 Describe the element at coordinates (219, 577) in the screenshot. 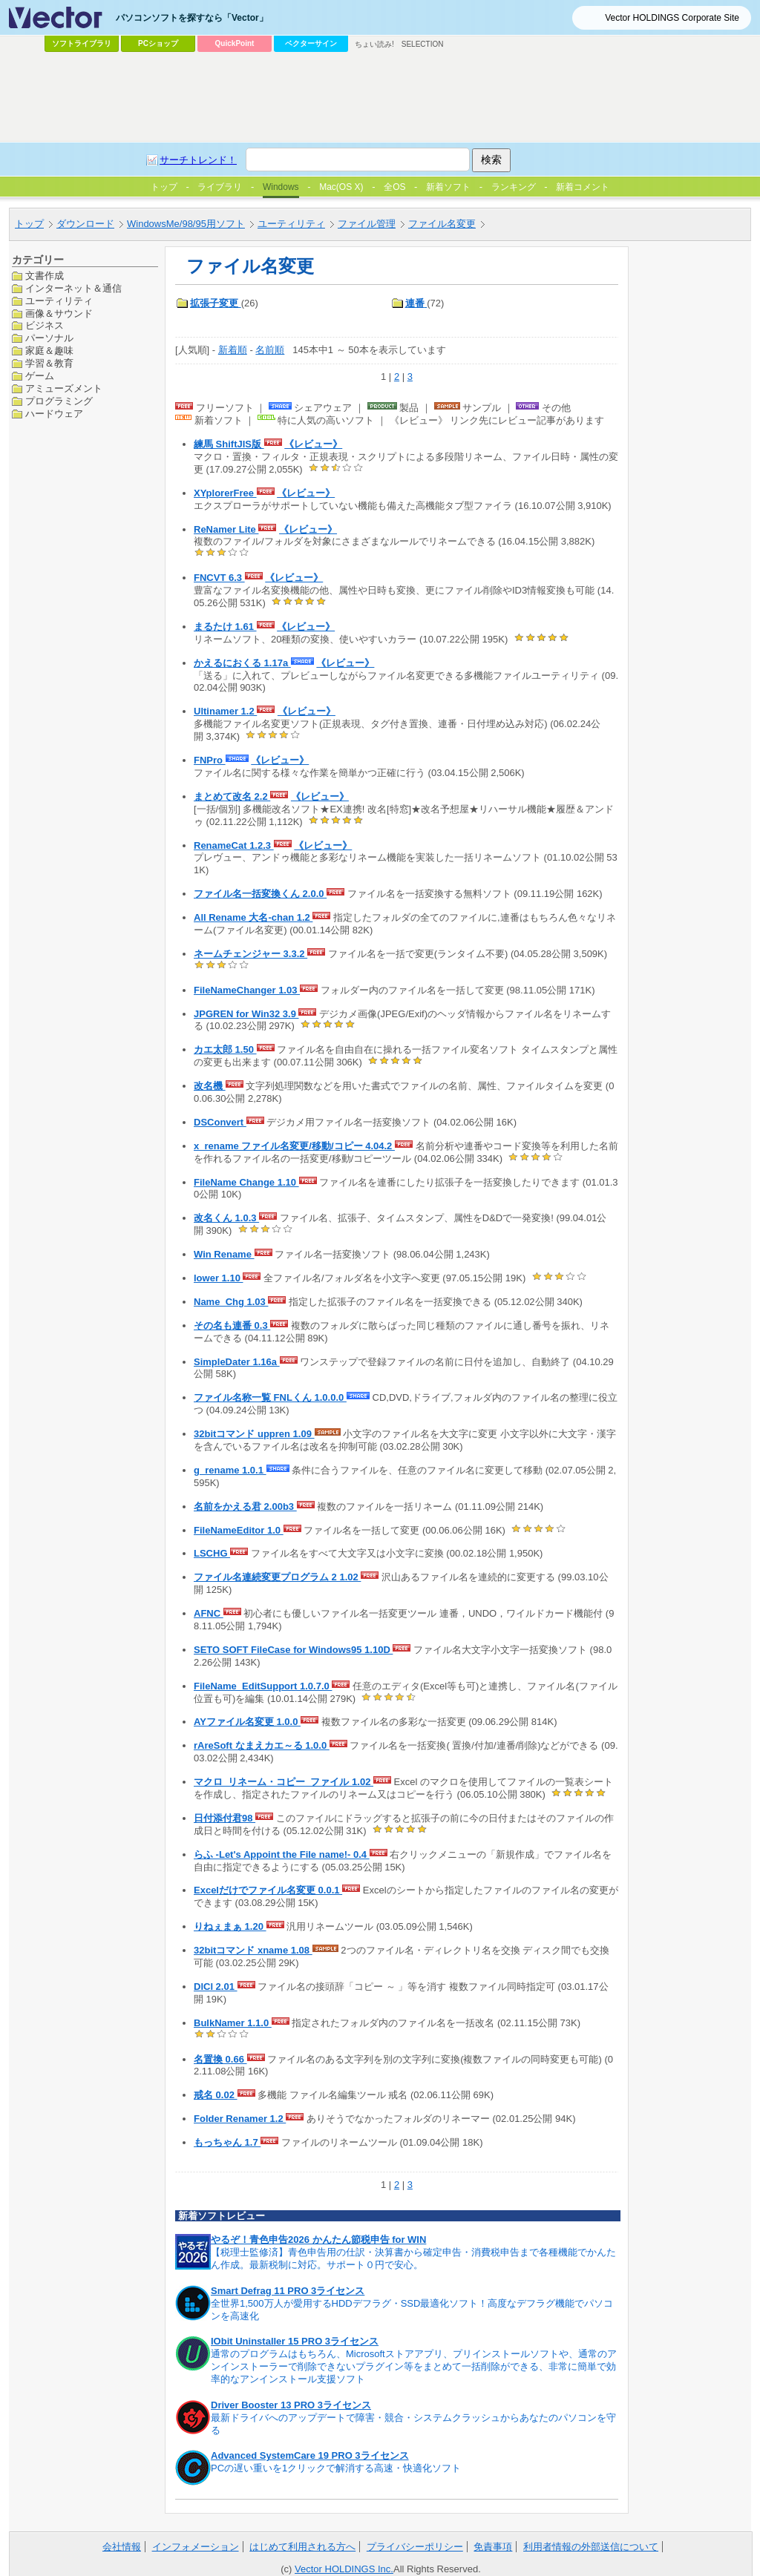

I see `FNCVT 6.3` at that location.